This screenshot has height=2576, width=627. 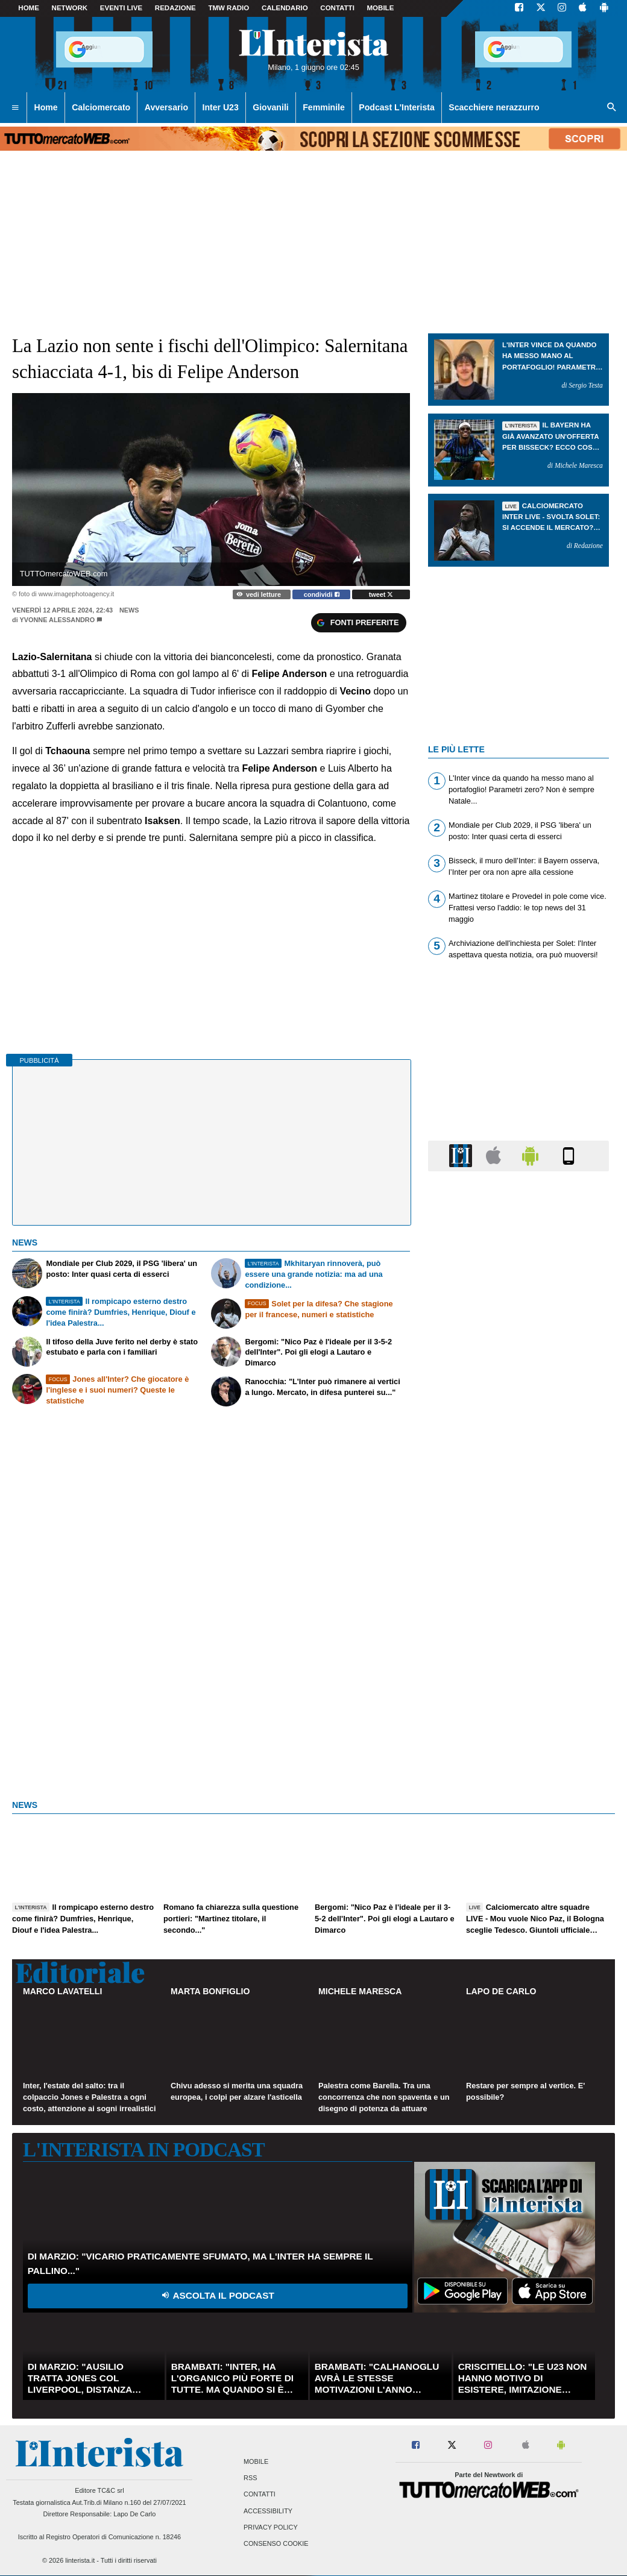 I want to click on Redazione, so click(x=175, y=7).